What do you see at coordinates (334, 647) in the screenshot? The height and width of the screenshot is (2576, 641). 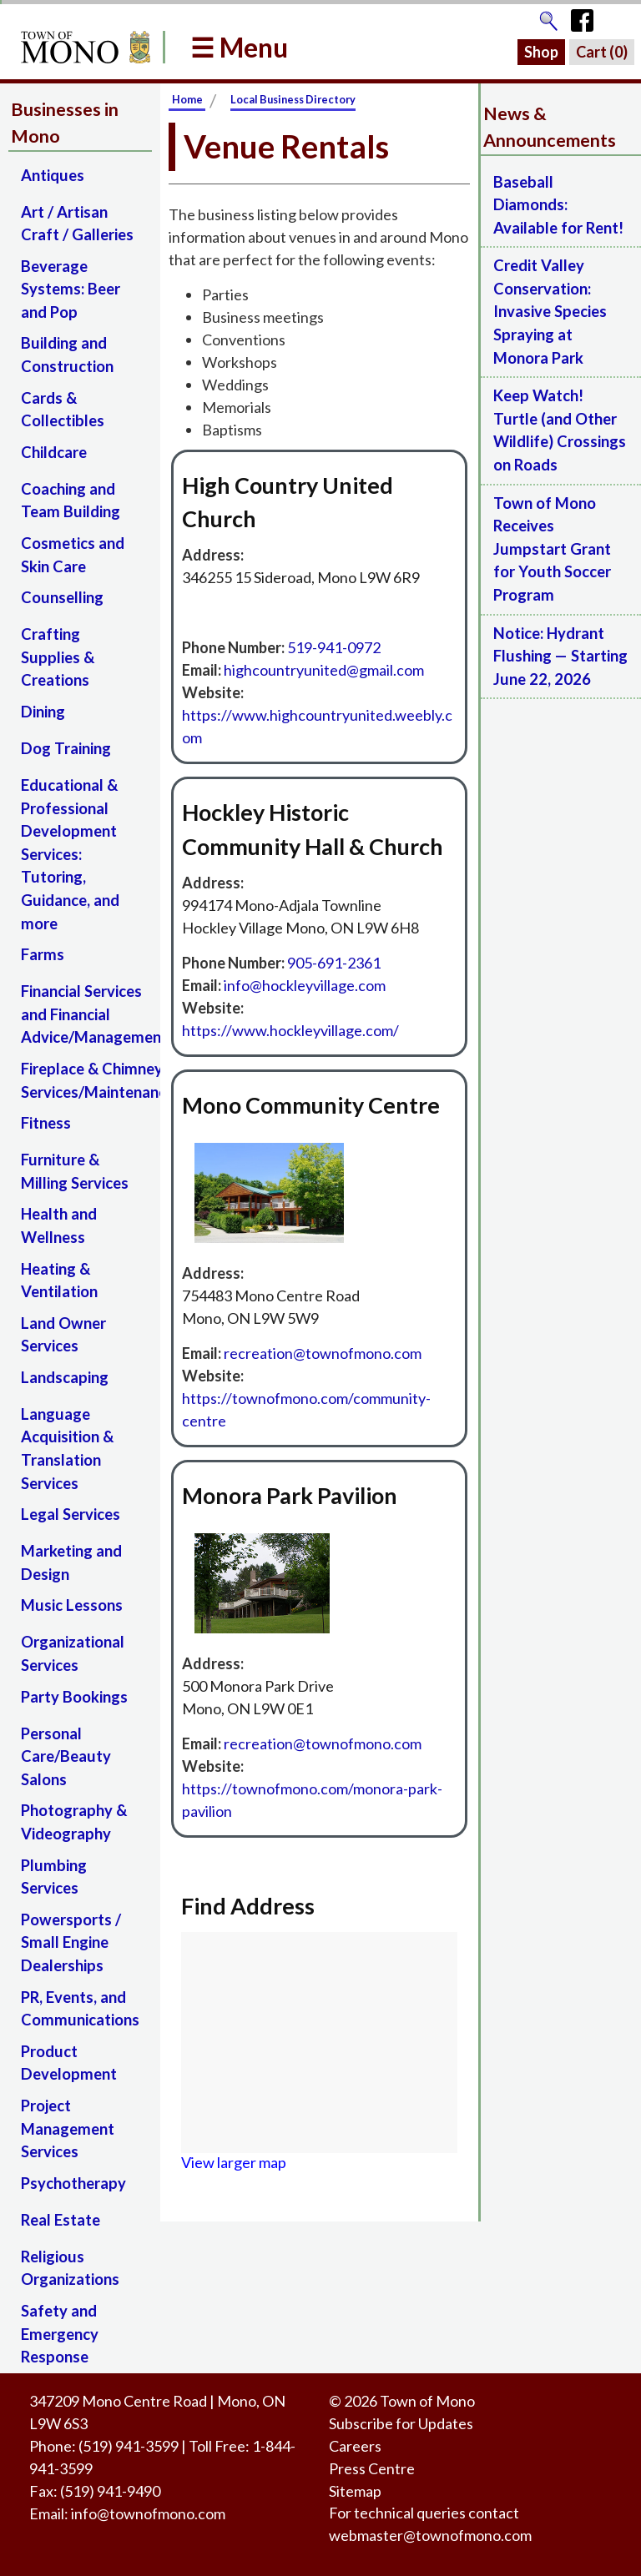 I see `519-941-0972` at bounding box center [334, 647].